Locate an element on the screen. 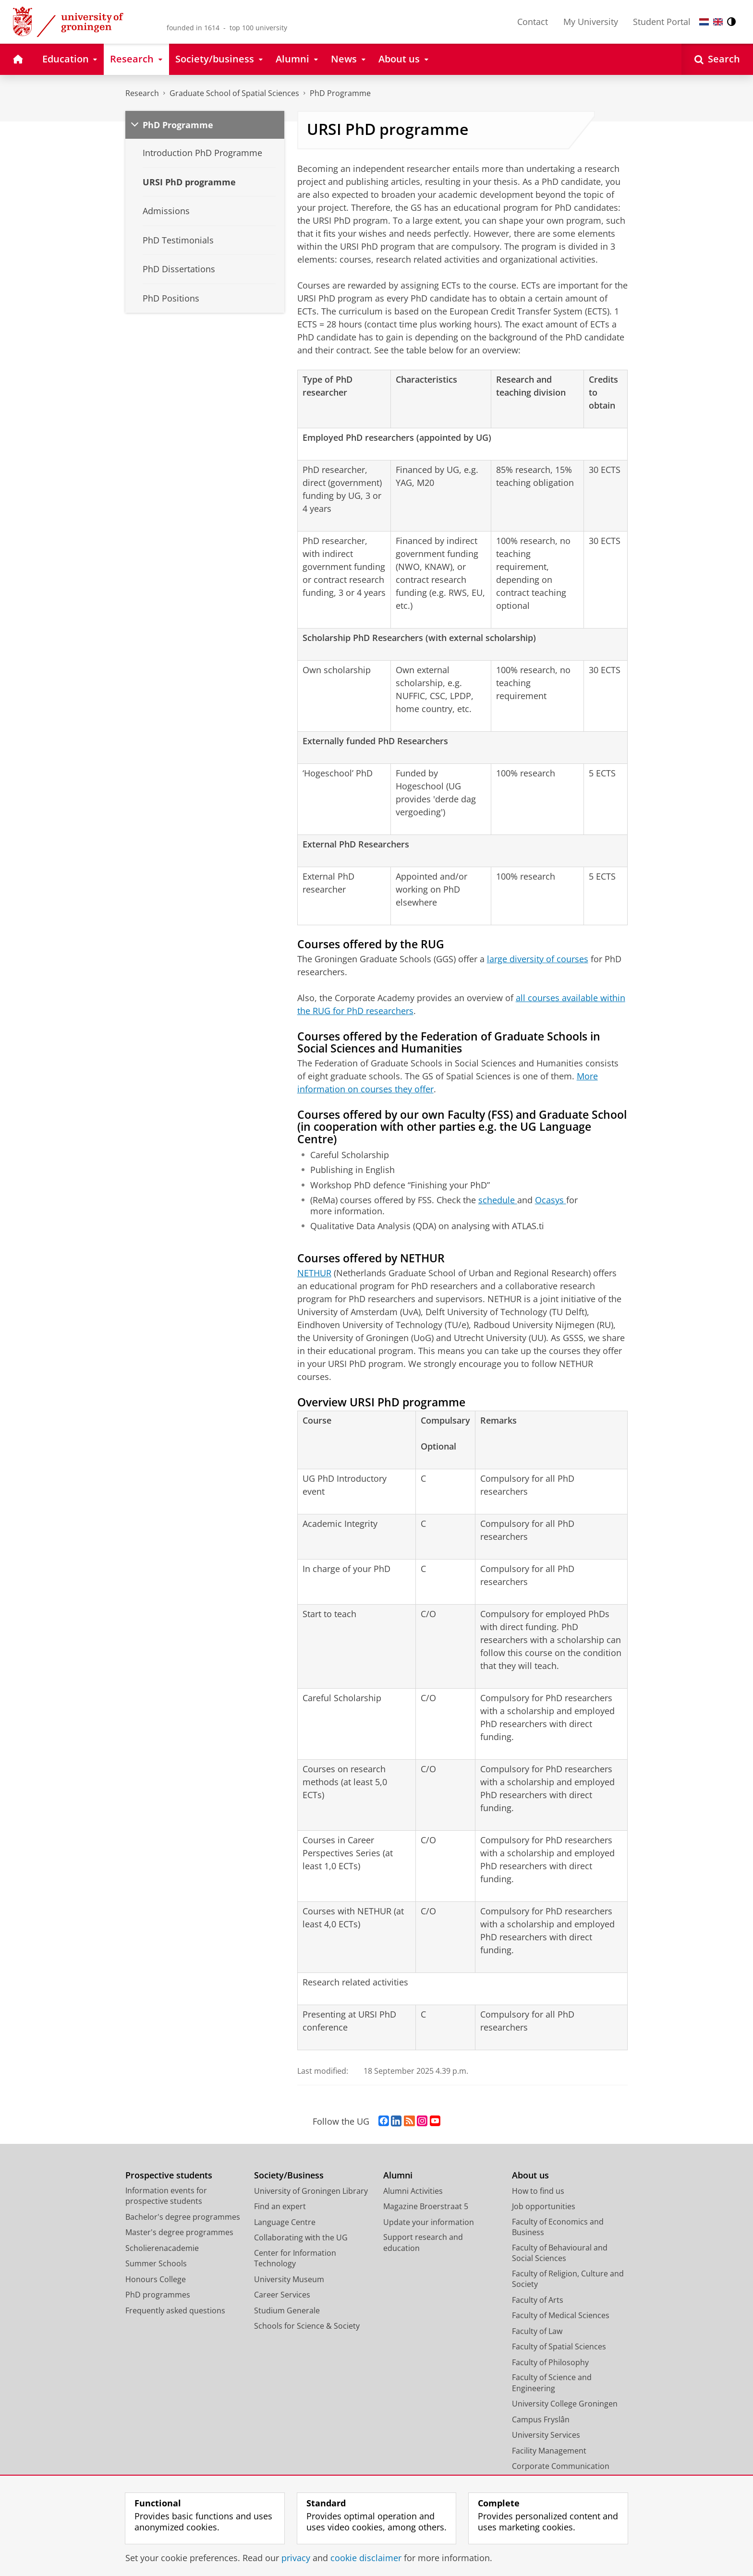 The width and height of the screenshot is (753, 2576). Magazine Broerstraat 5 is located at coordinates (425, 2206).